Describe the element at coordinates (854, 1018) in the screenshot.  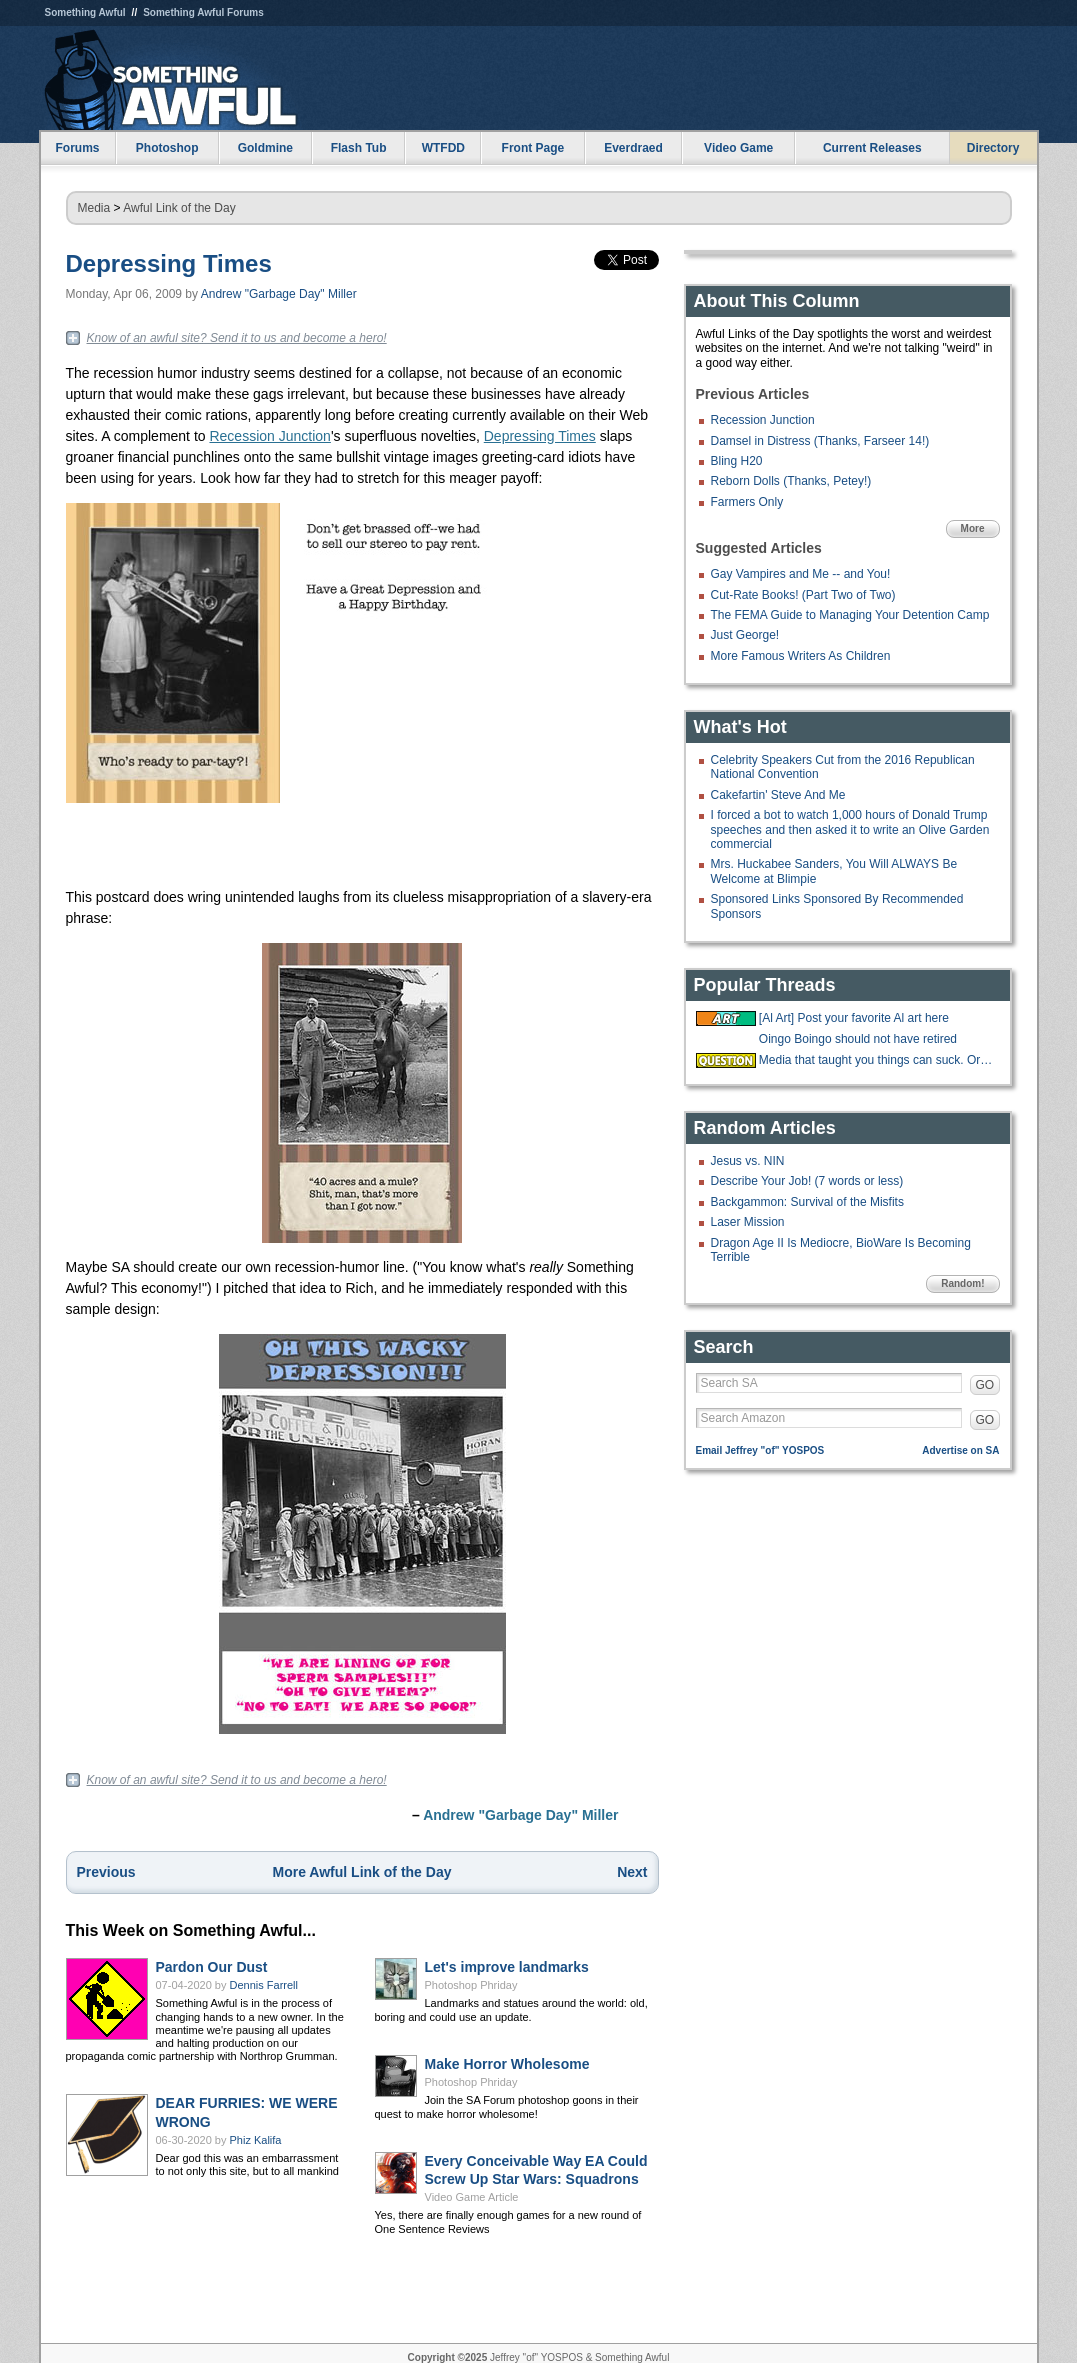
I see `[Al Art] Post your favorite Al art here` at that location.